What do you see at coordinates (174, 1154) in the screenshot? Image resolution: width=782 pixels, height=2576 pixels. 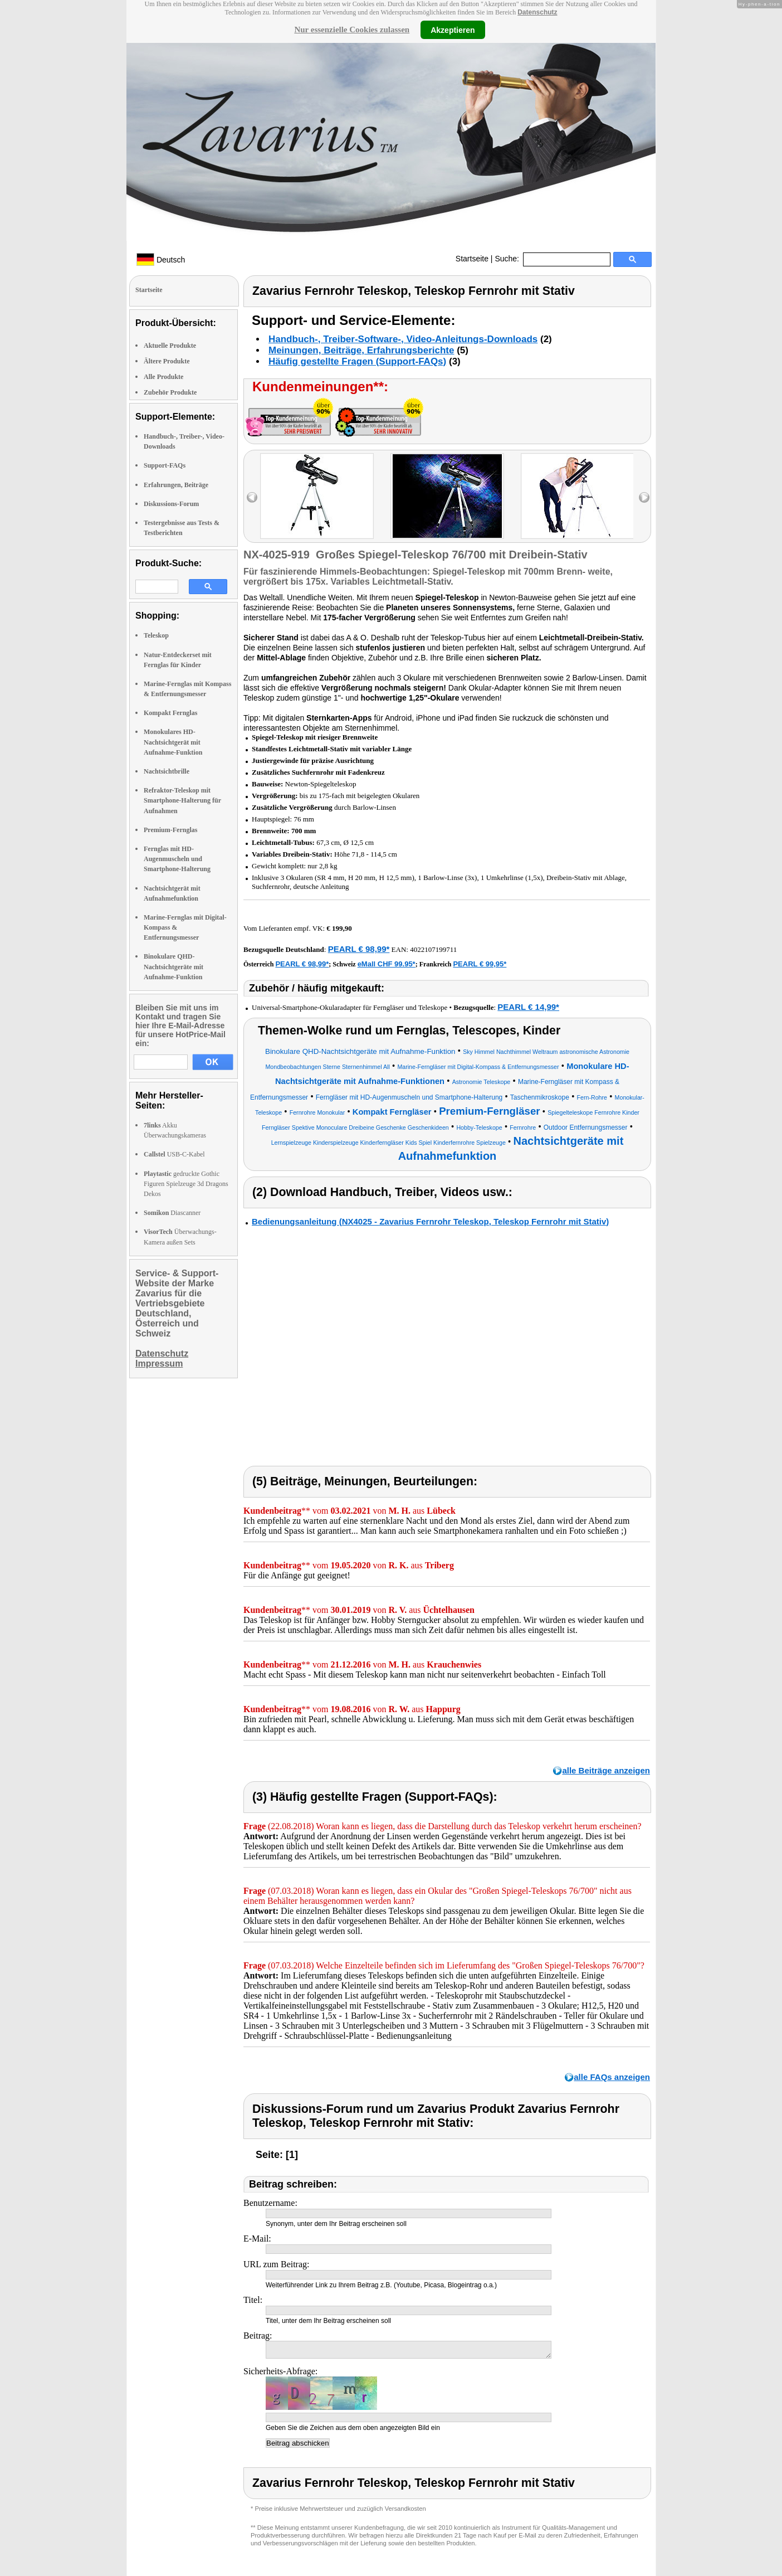 I see `USB-C-Kabel` at bounding box center [174, 1154].